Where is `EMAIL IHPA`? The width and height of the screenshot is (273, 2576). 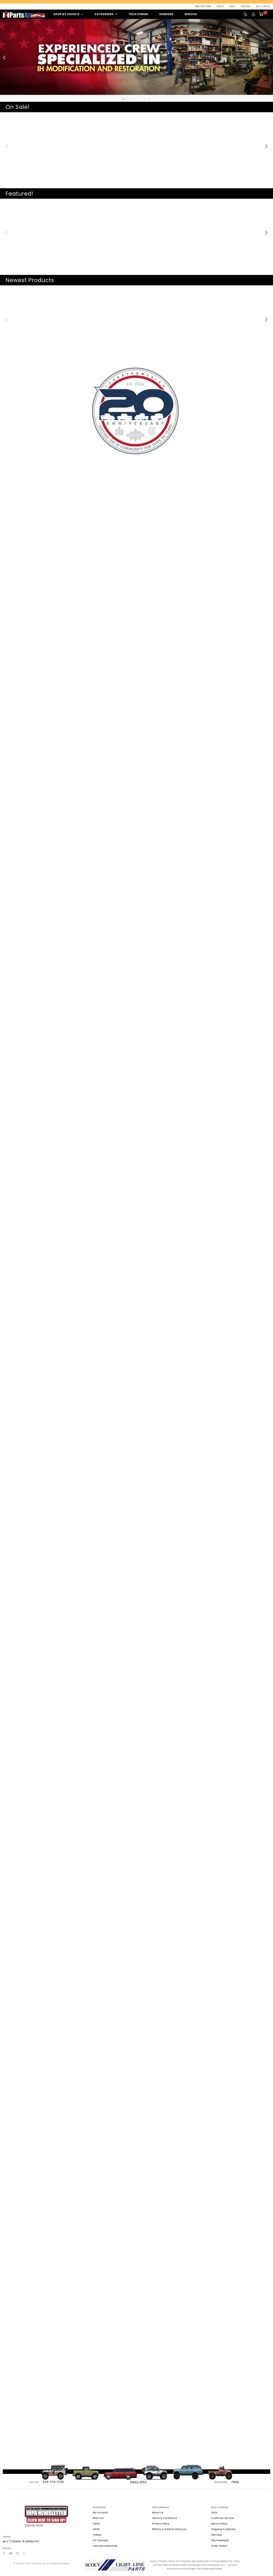
EMAIL IHPA is located at coordinates (138, 2482).